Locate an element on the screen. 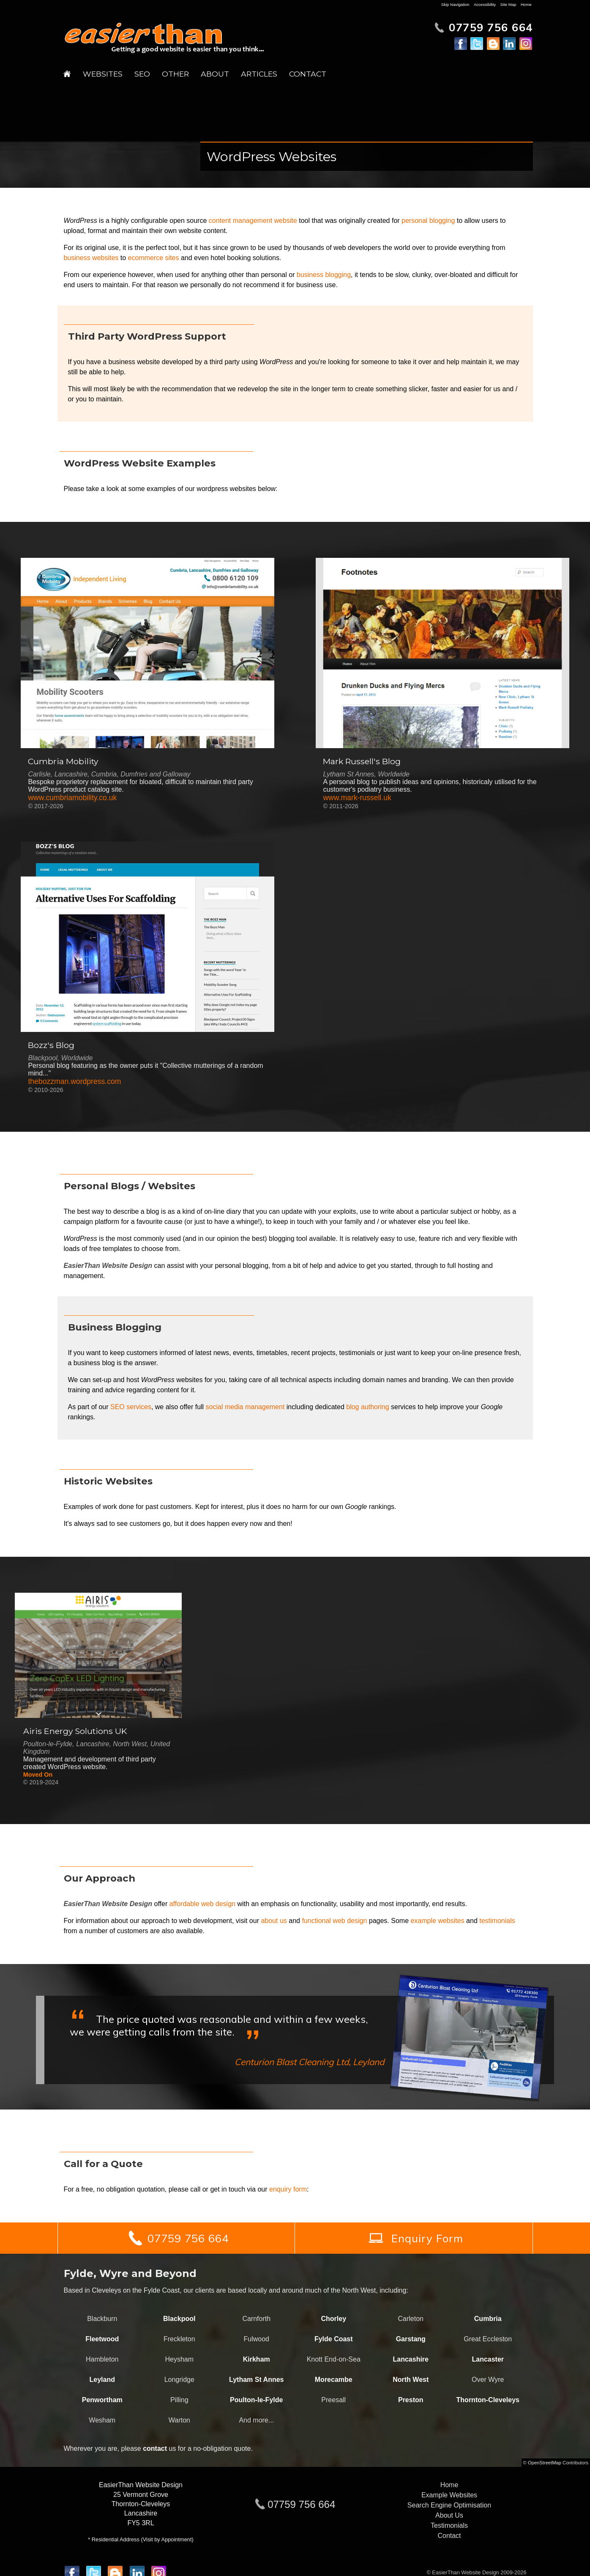  OpenStreetMap is located at coordinates (544, 2462).